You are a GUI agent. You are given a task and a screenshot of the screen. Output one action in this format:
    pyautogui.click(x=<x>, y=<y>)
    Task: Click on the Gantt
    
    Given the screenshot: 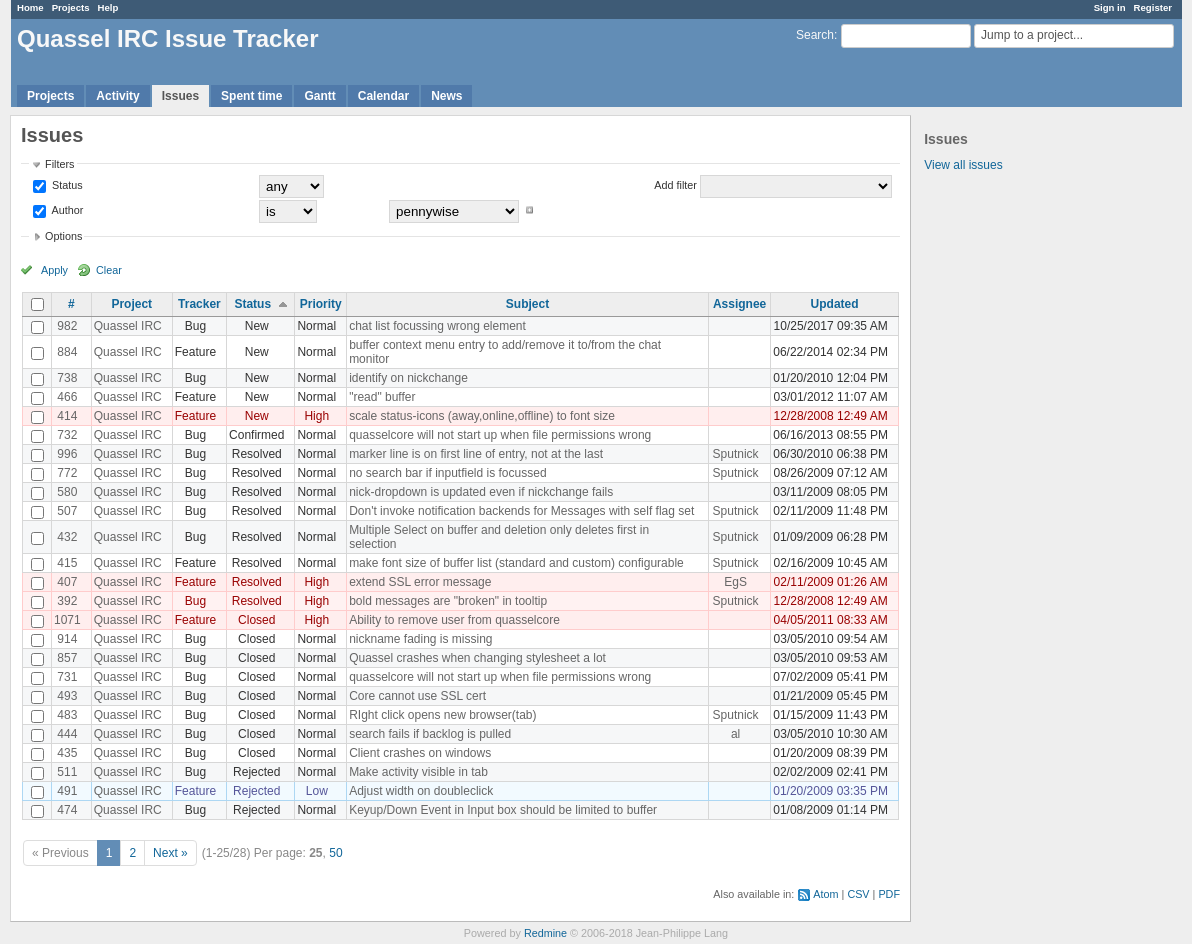 What is the action you would take?
    pyautogui.click(x=319, y=96)
    